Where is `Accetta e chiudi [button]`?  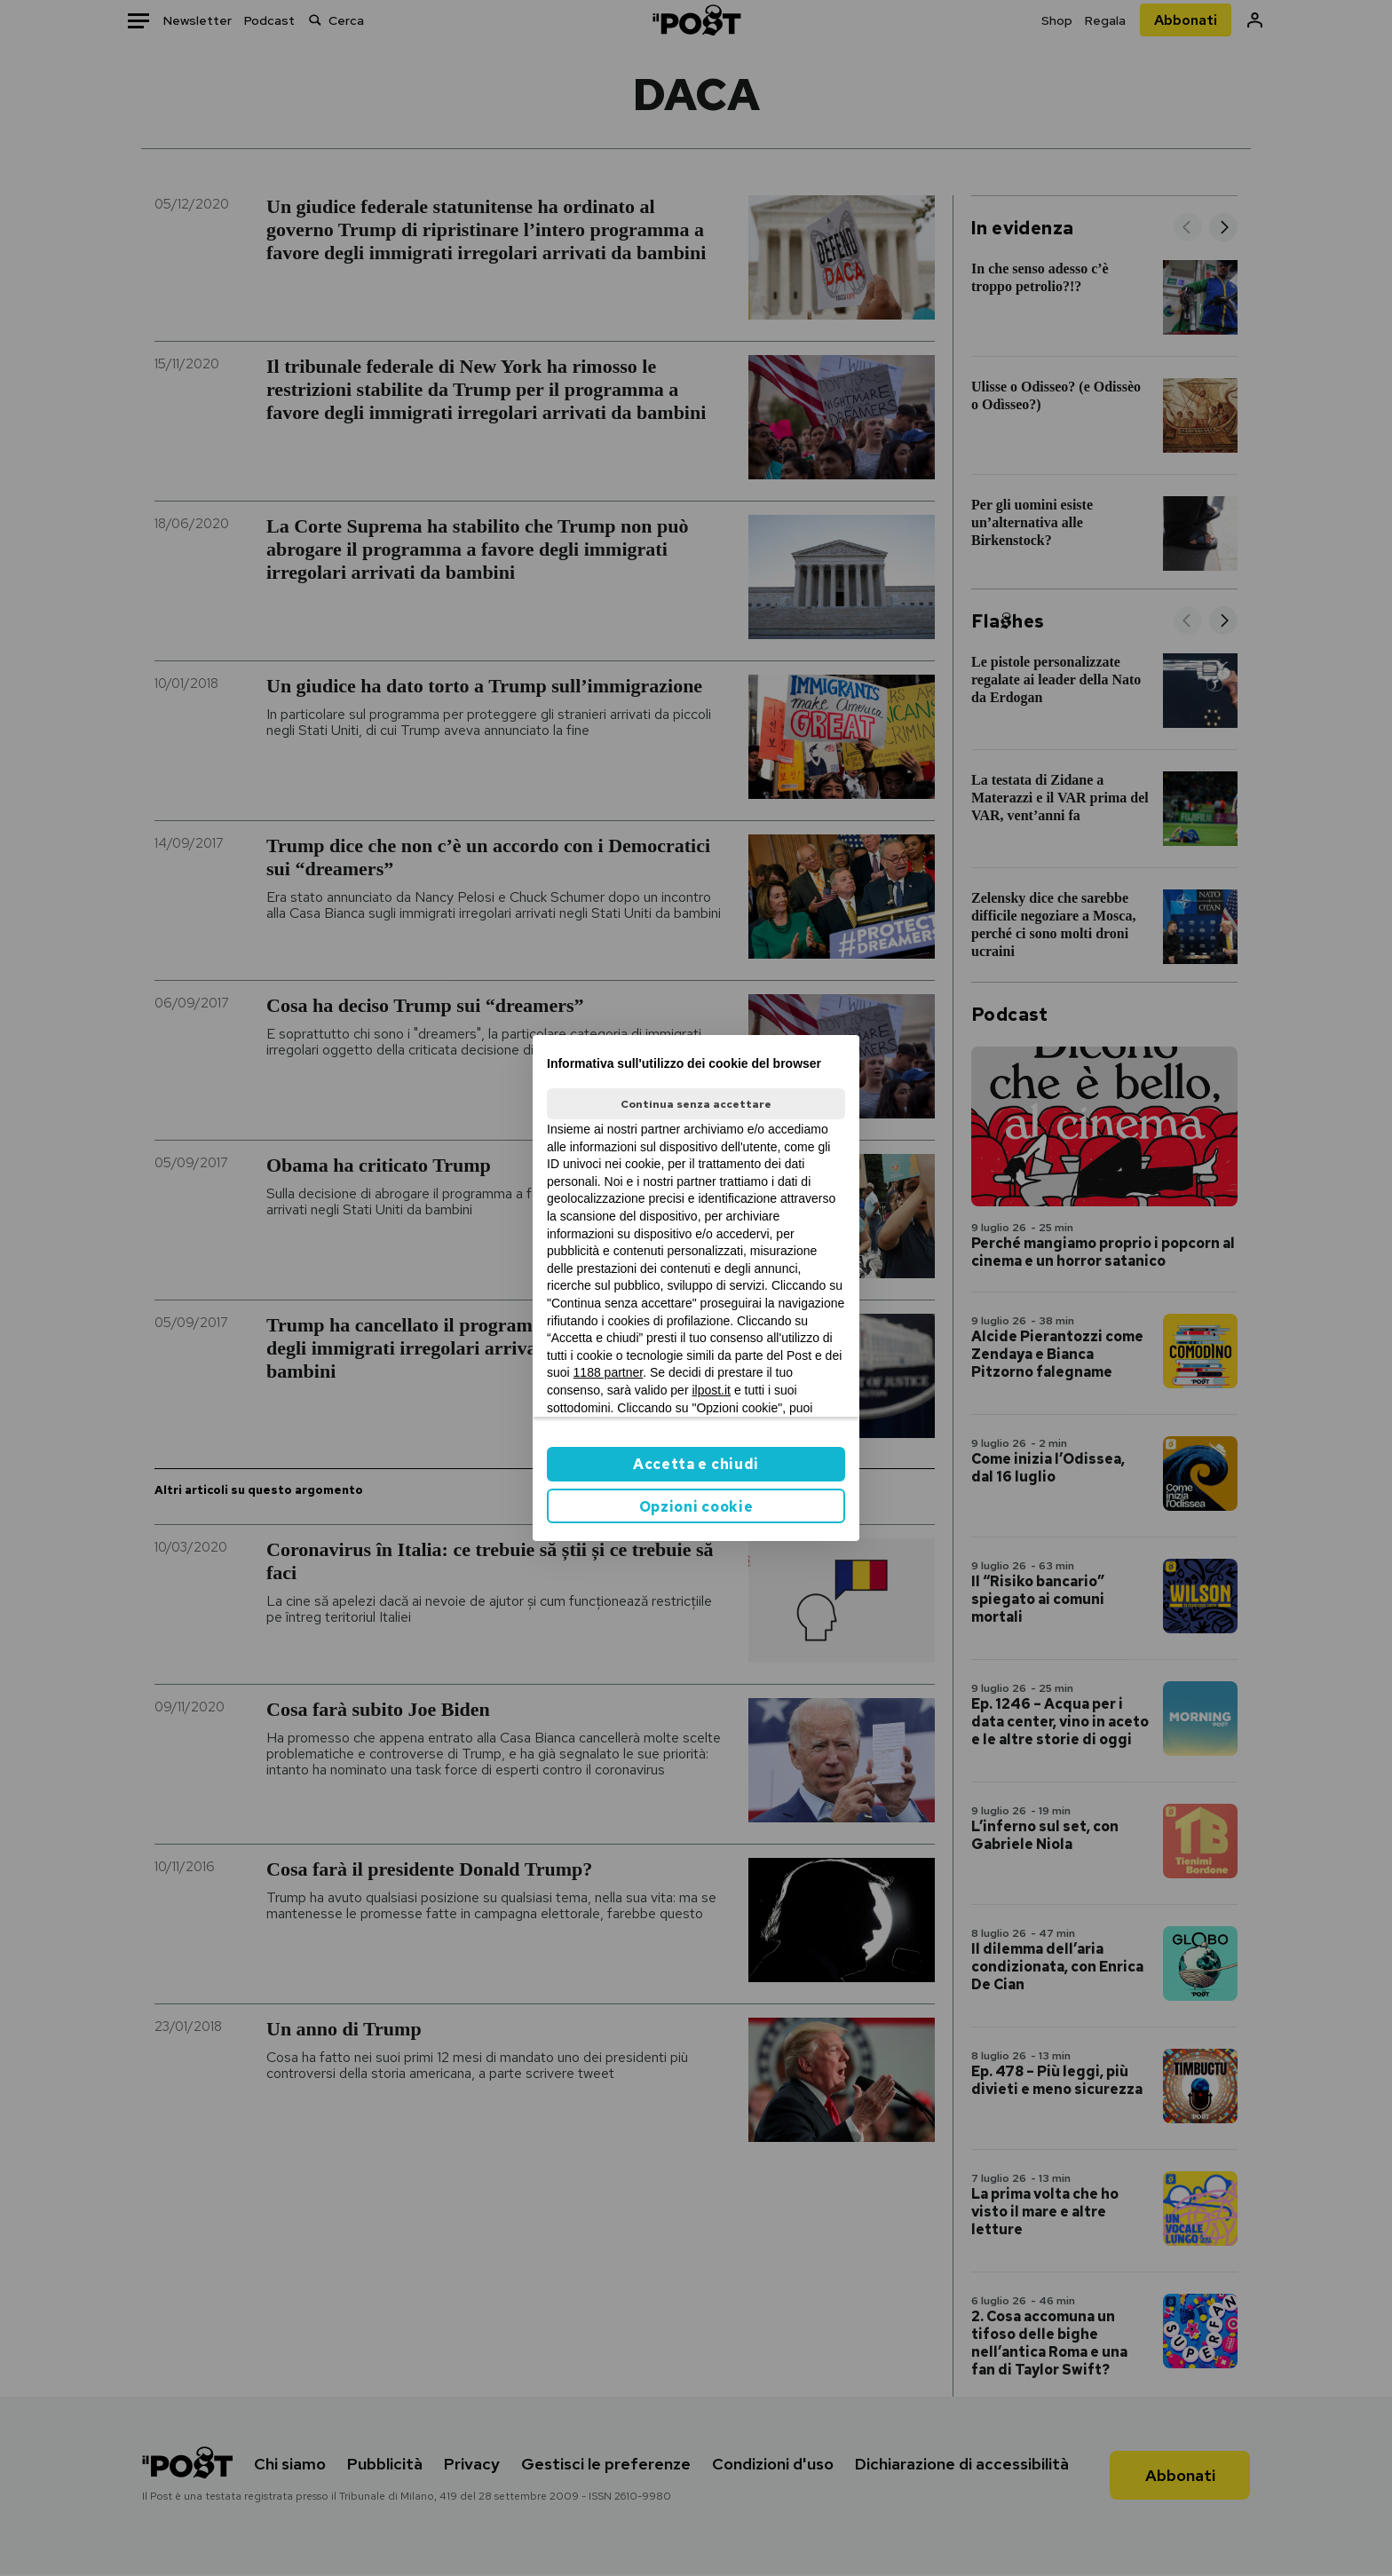
Accetta e chiudi [button] is located at coordinates (696, 1464).